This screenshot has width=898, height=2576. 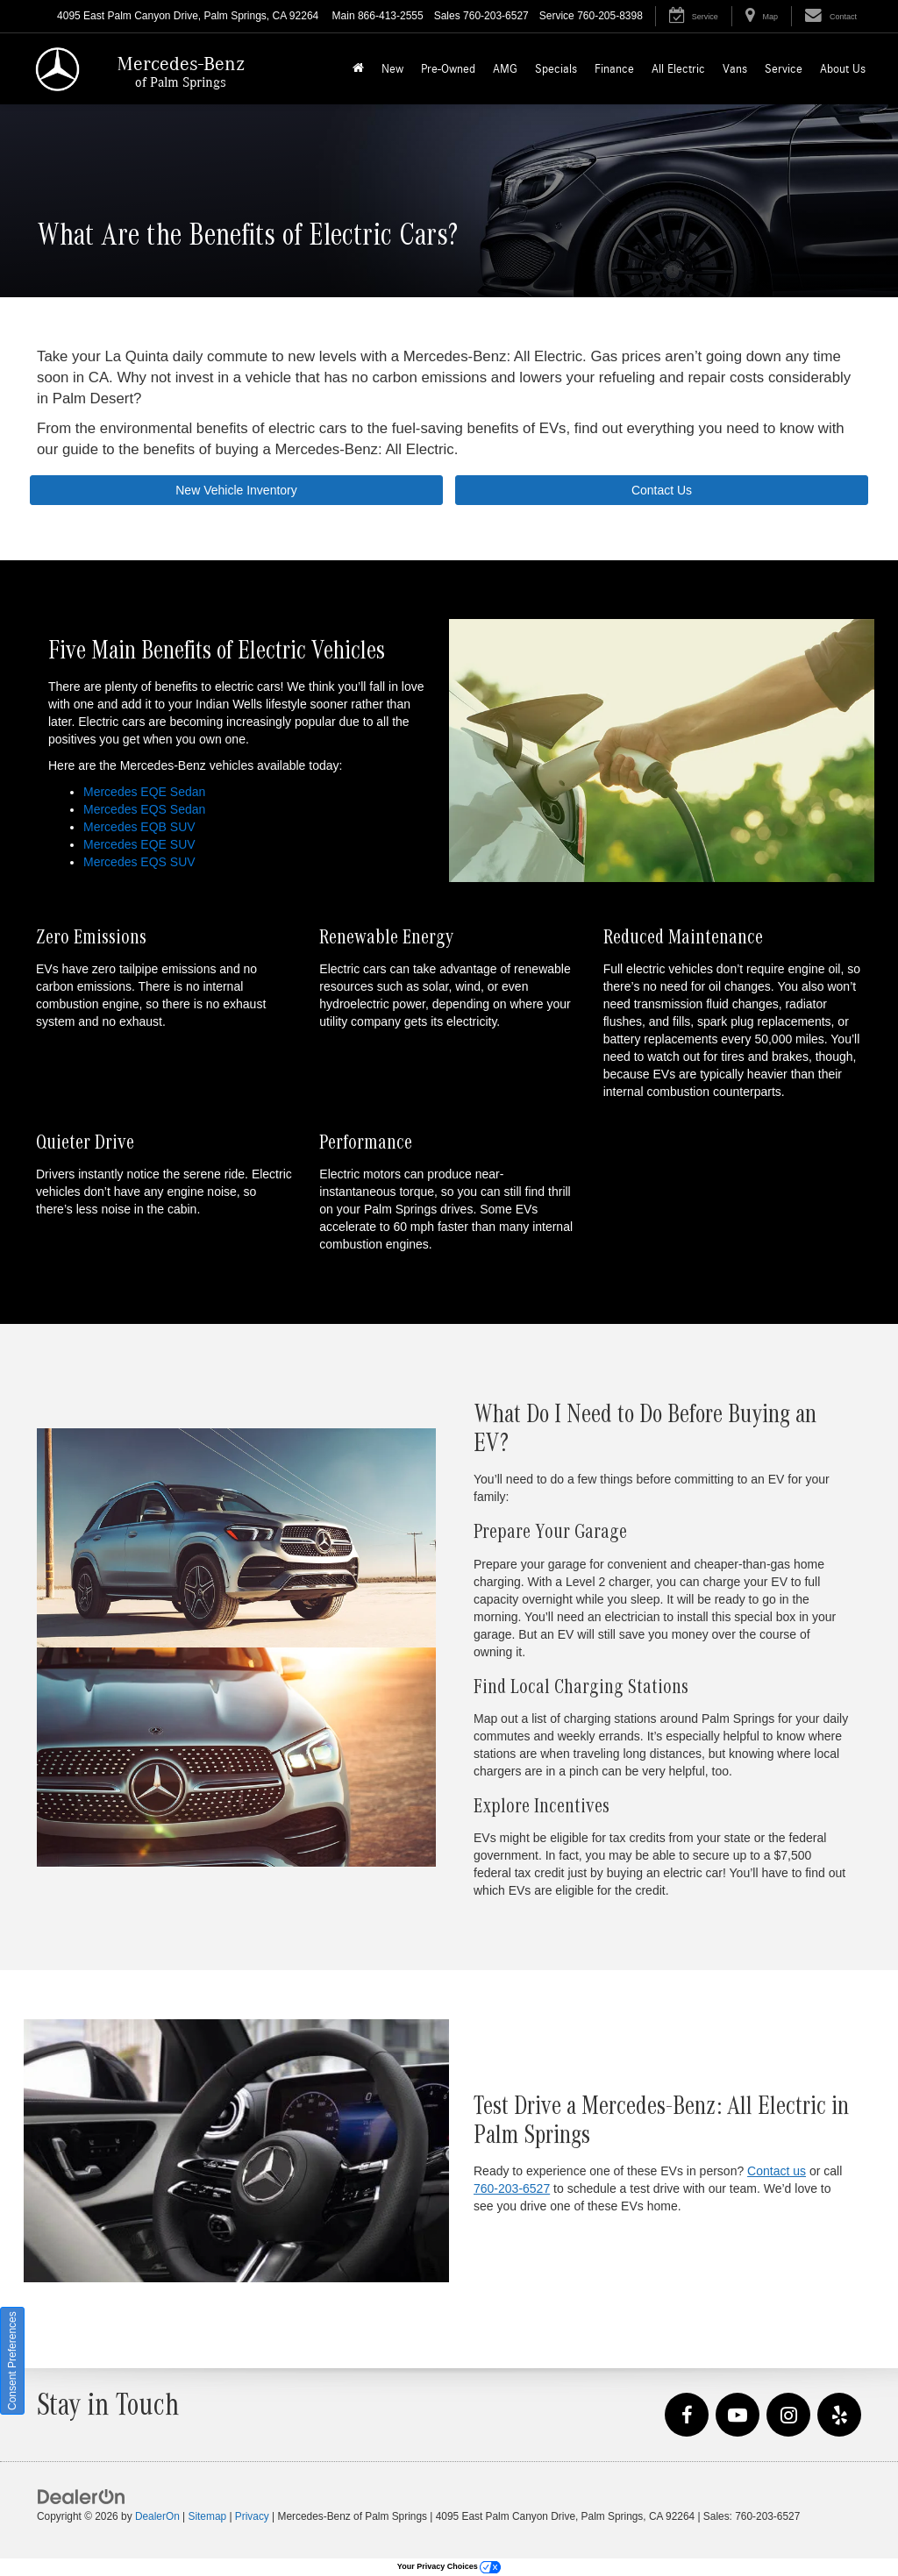 What do you see at coordinates (448, 69) in the screenshot?
I see `Pre-Owned [button]` at bounding box center [448, 69].